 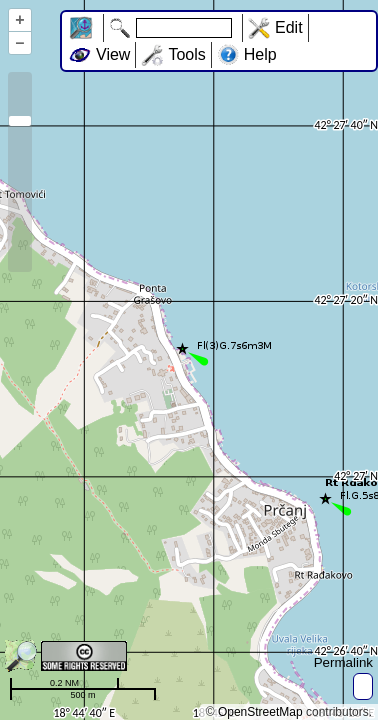 What do you see at coordinates (343, 662) in the screenshot?
I see `Permalink` at bounding box center [343, 662].